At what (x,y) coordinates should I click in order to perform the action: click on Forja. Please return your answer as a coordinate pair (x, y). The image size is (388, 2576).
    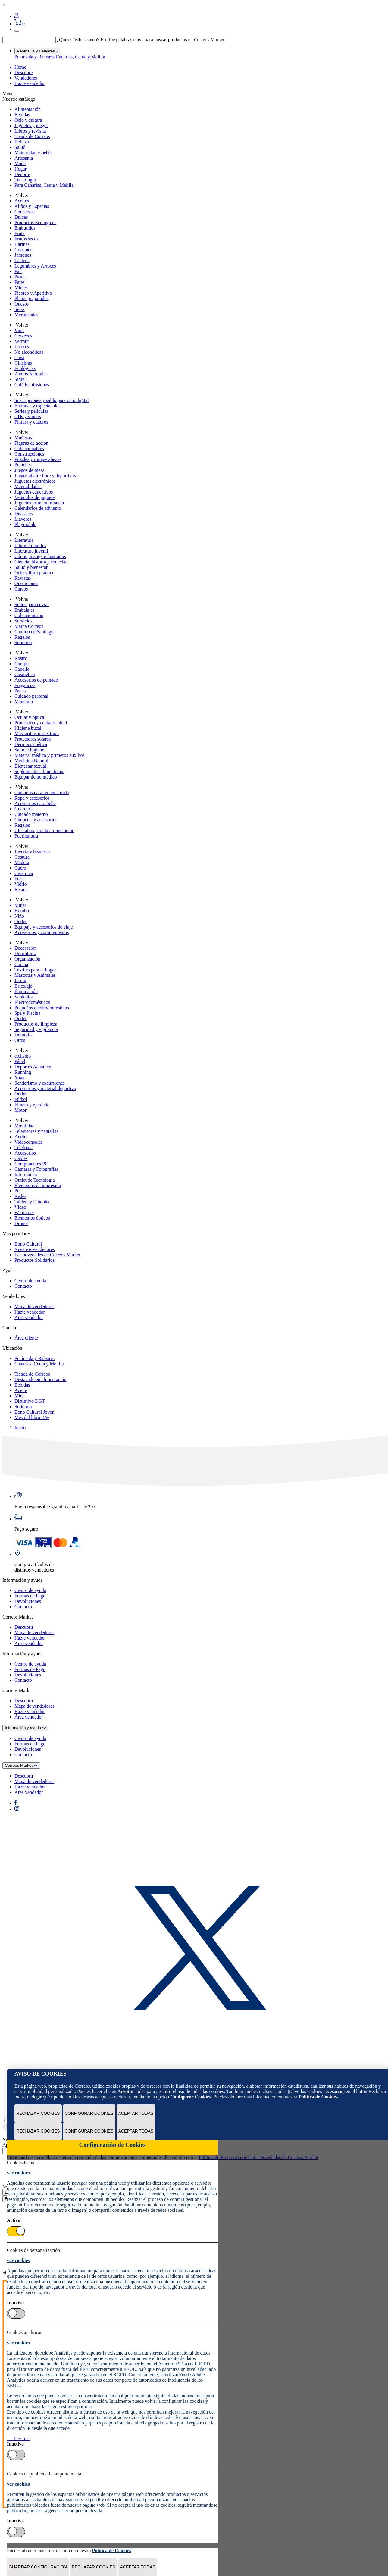
    Looking at the image, I should click on (19, 878).